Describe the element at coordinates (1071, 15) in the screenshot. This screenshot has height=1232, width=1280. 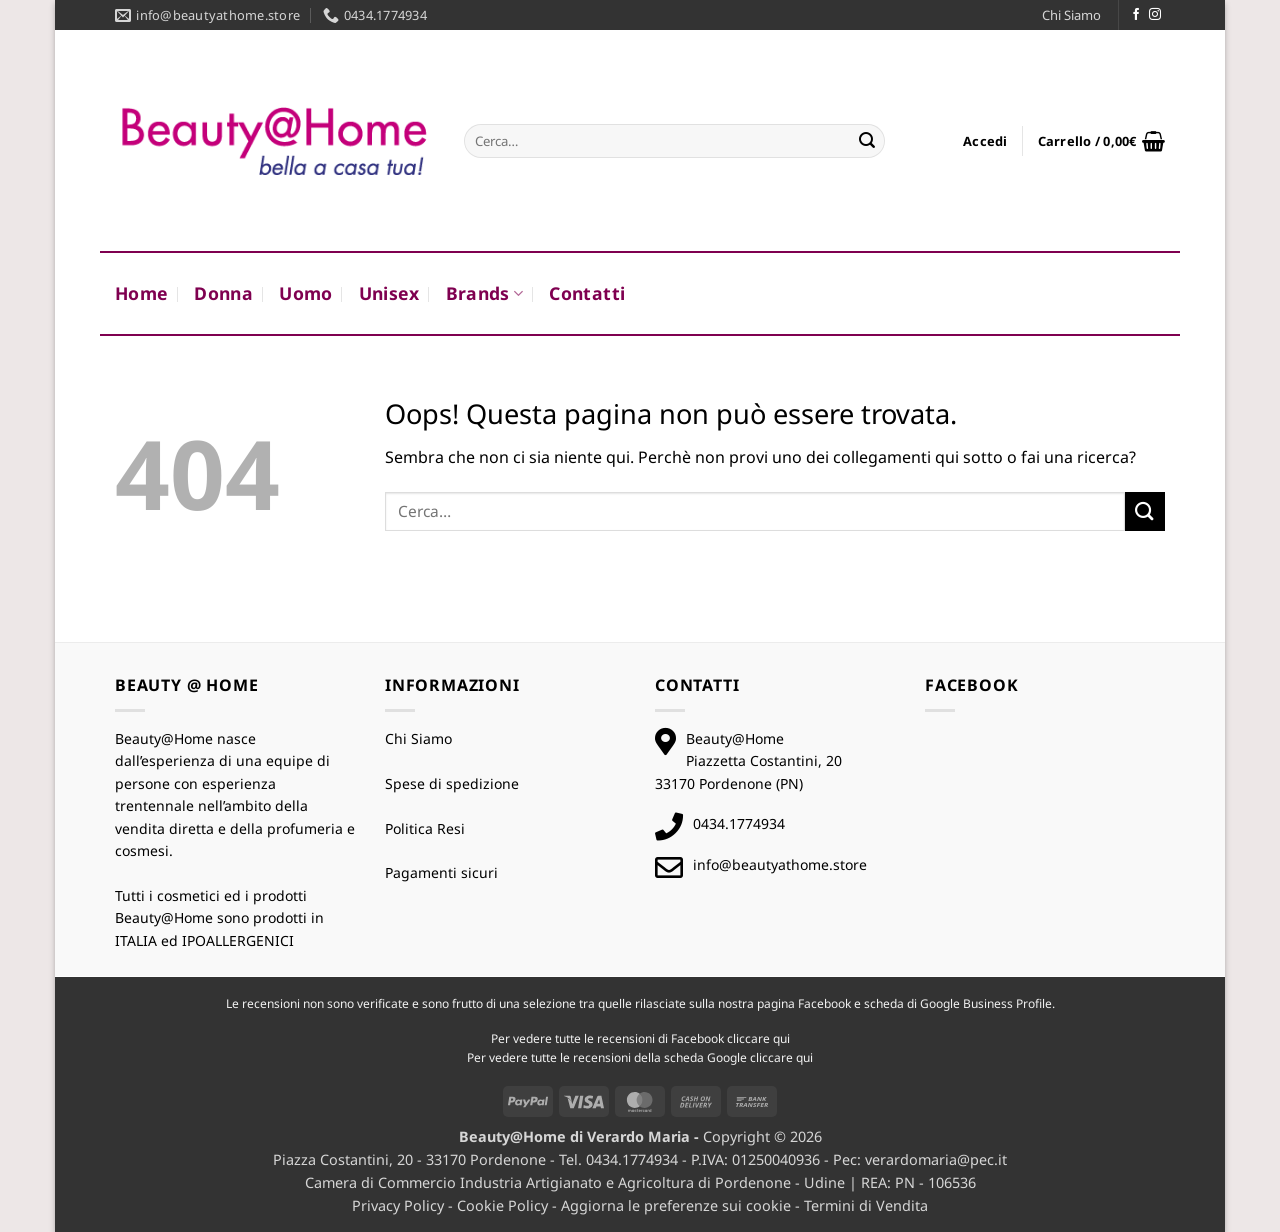
I see `Chi Siamo` at that location.